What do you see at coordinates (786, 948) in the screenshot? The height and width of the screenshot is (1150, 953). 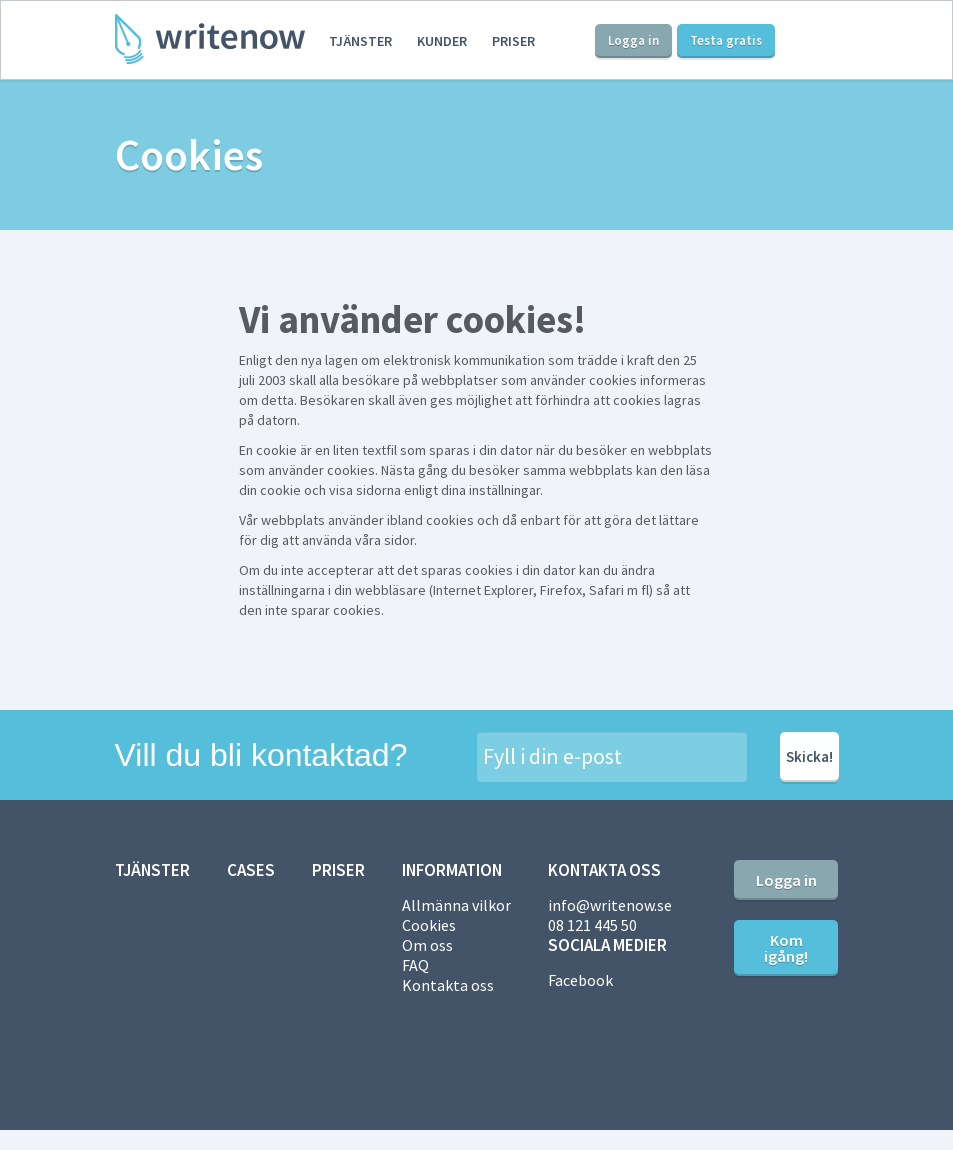 I see `Kom igång!` at bounding box center [786, 948].